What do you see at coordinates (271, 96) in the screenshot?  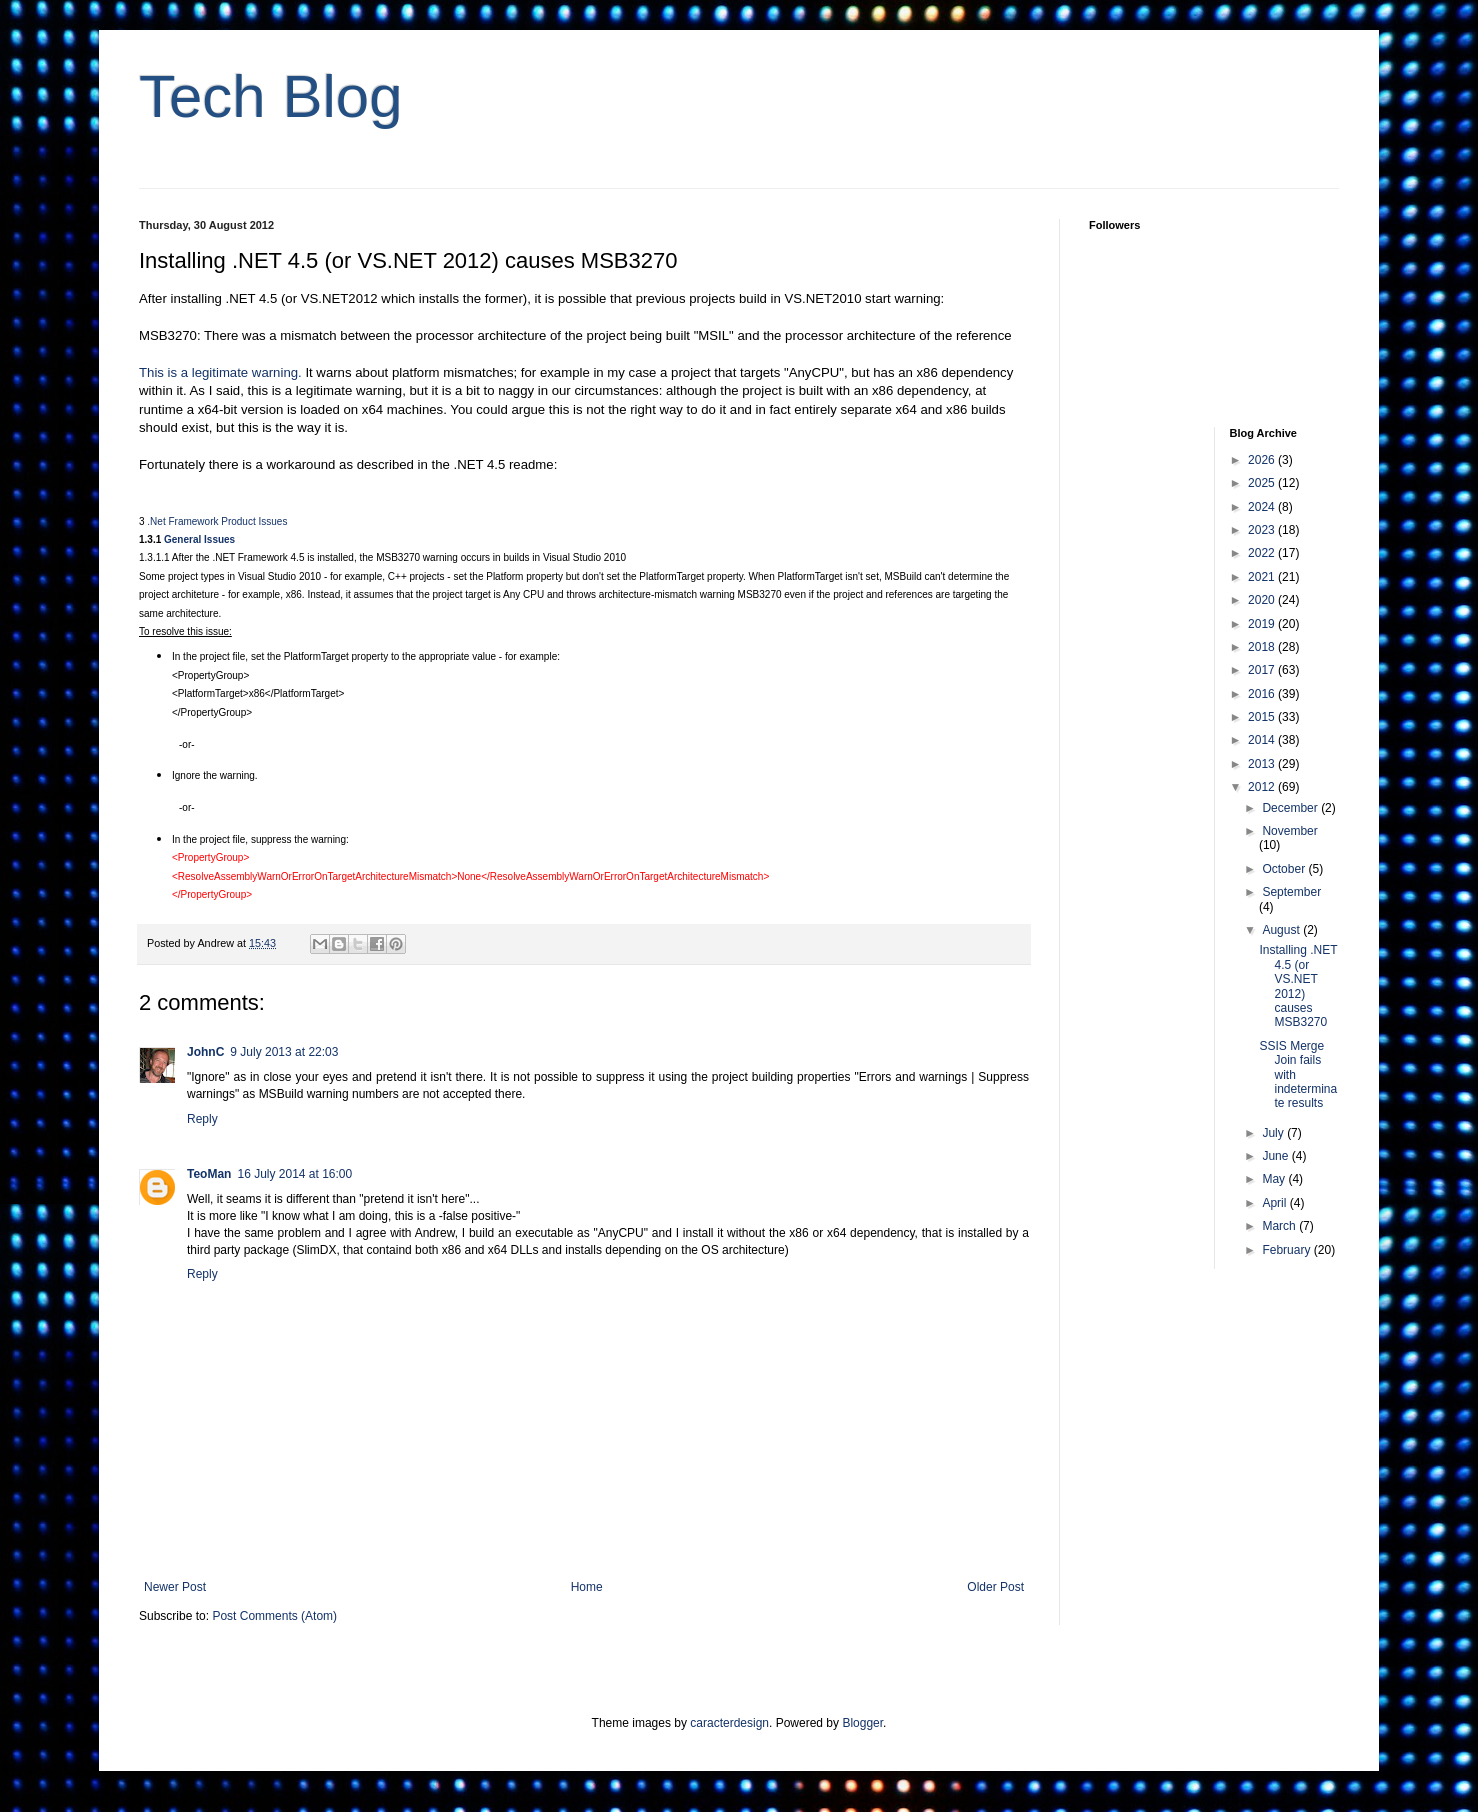 I see `Tech Blog` at bounding box center [271, 96].